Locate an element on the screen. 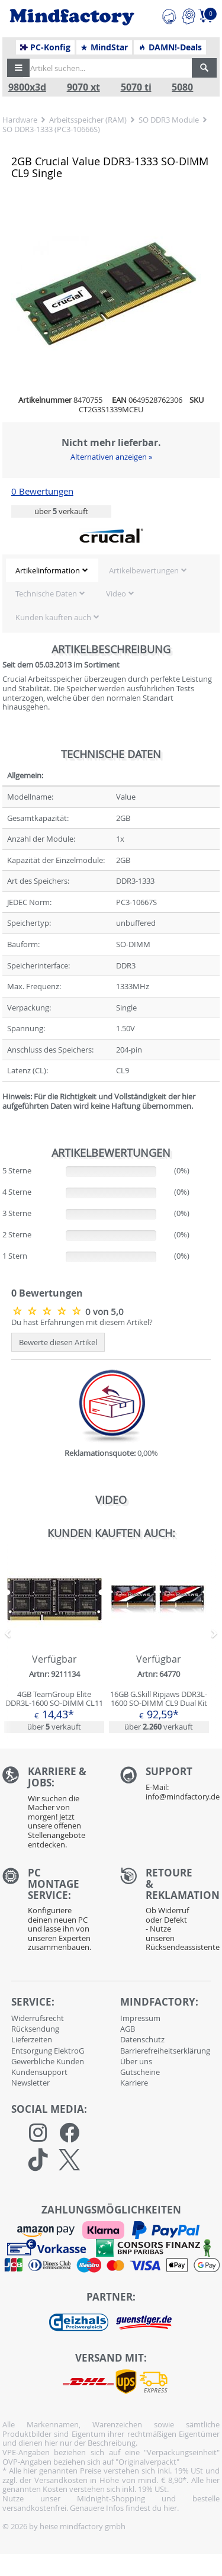  5070 ti is located at coordinates (136, 87).